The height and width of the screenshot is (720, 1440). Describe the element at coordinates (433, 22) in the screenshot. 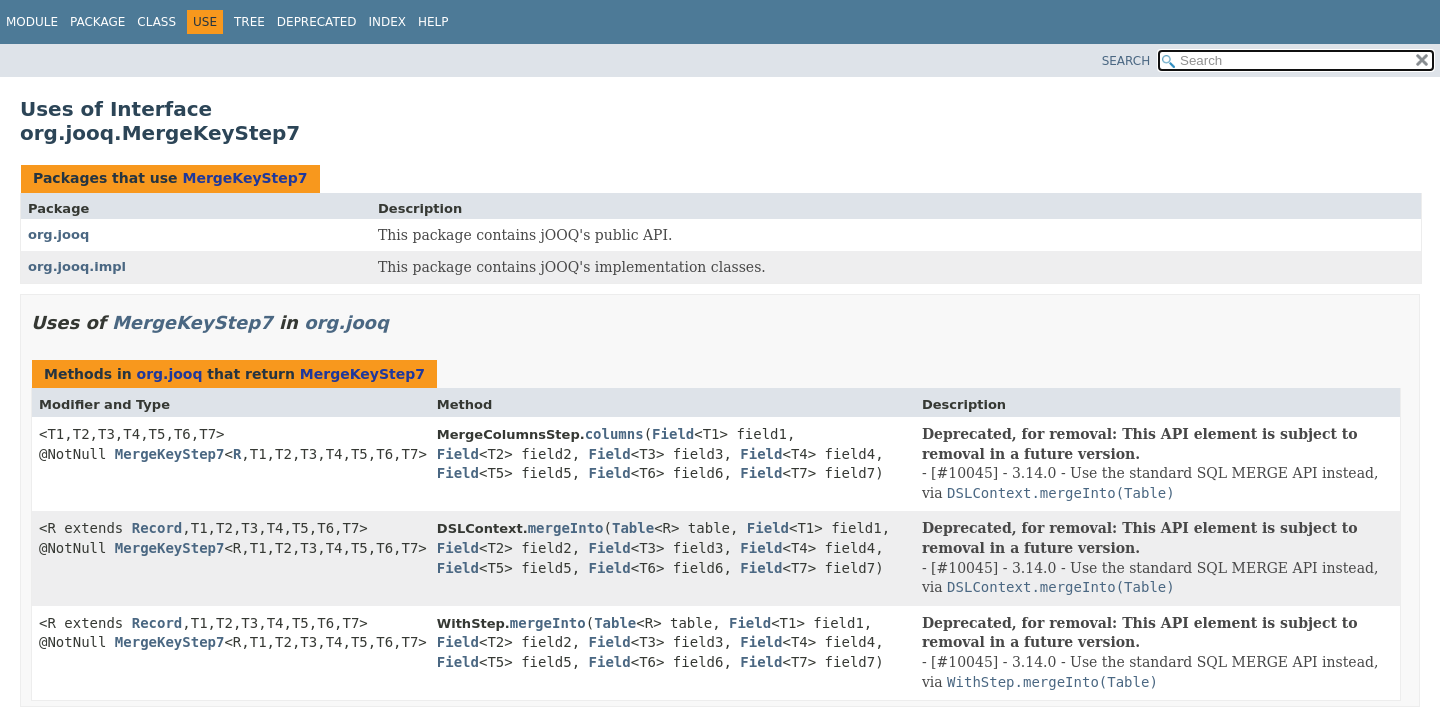

I see `Help` at that location.